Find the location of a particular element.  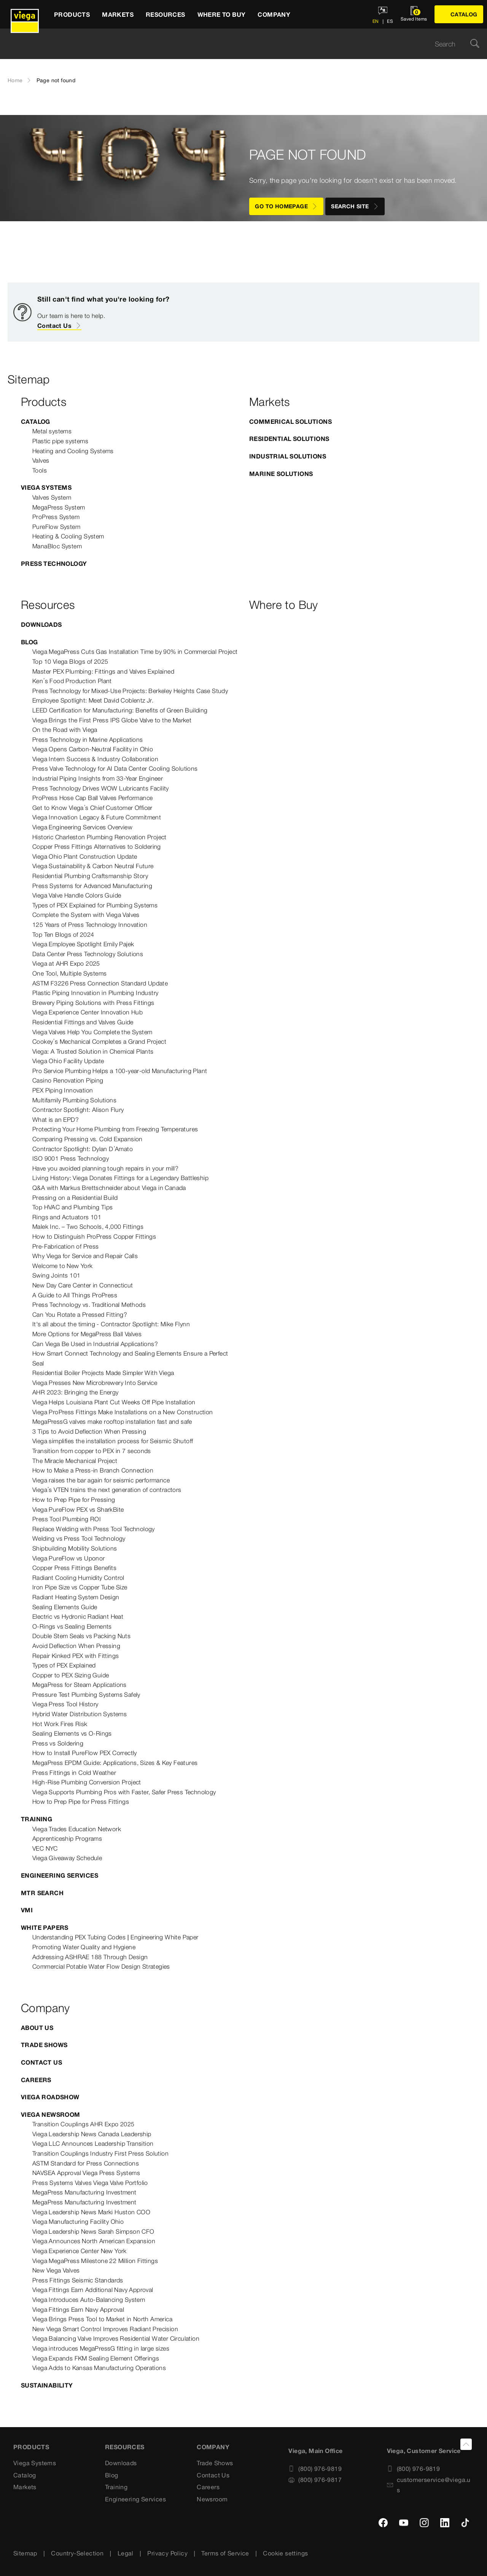

MegaPress System is located at coordinates (58, 507).